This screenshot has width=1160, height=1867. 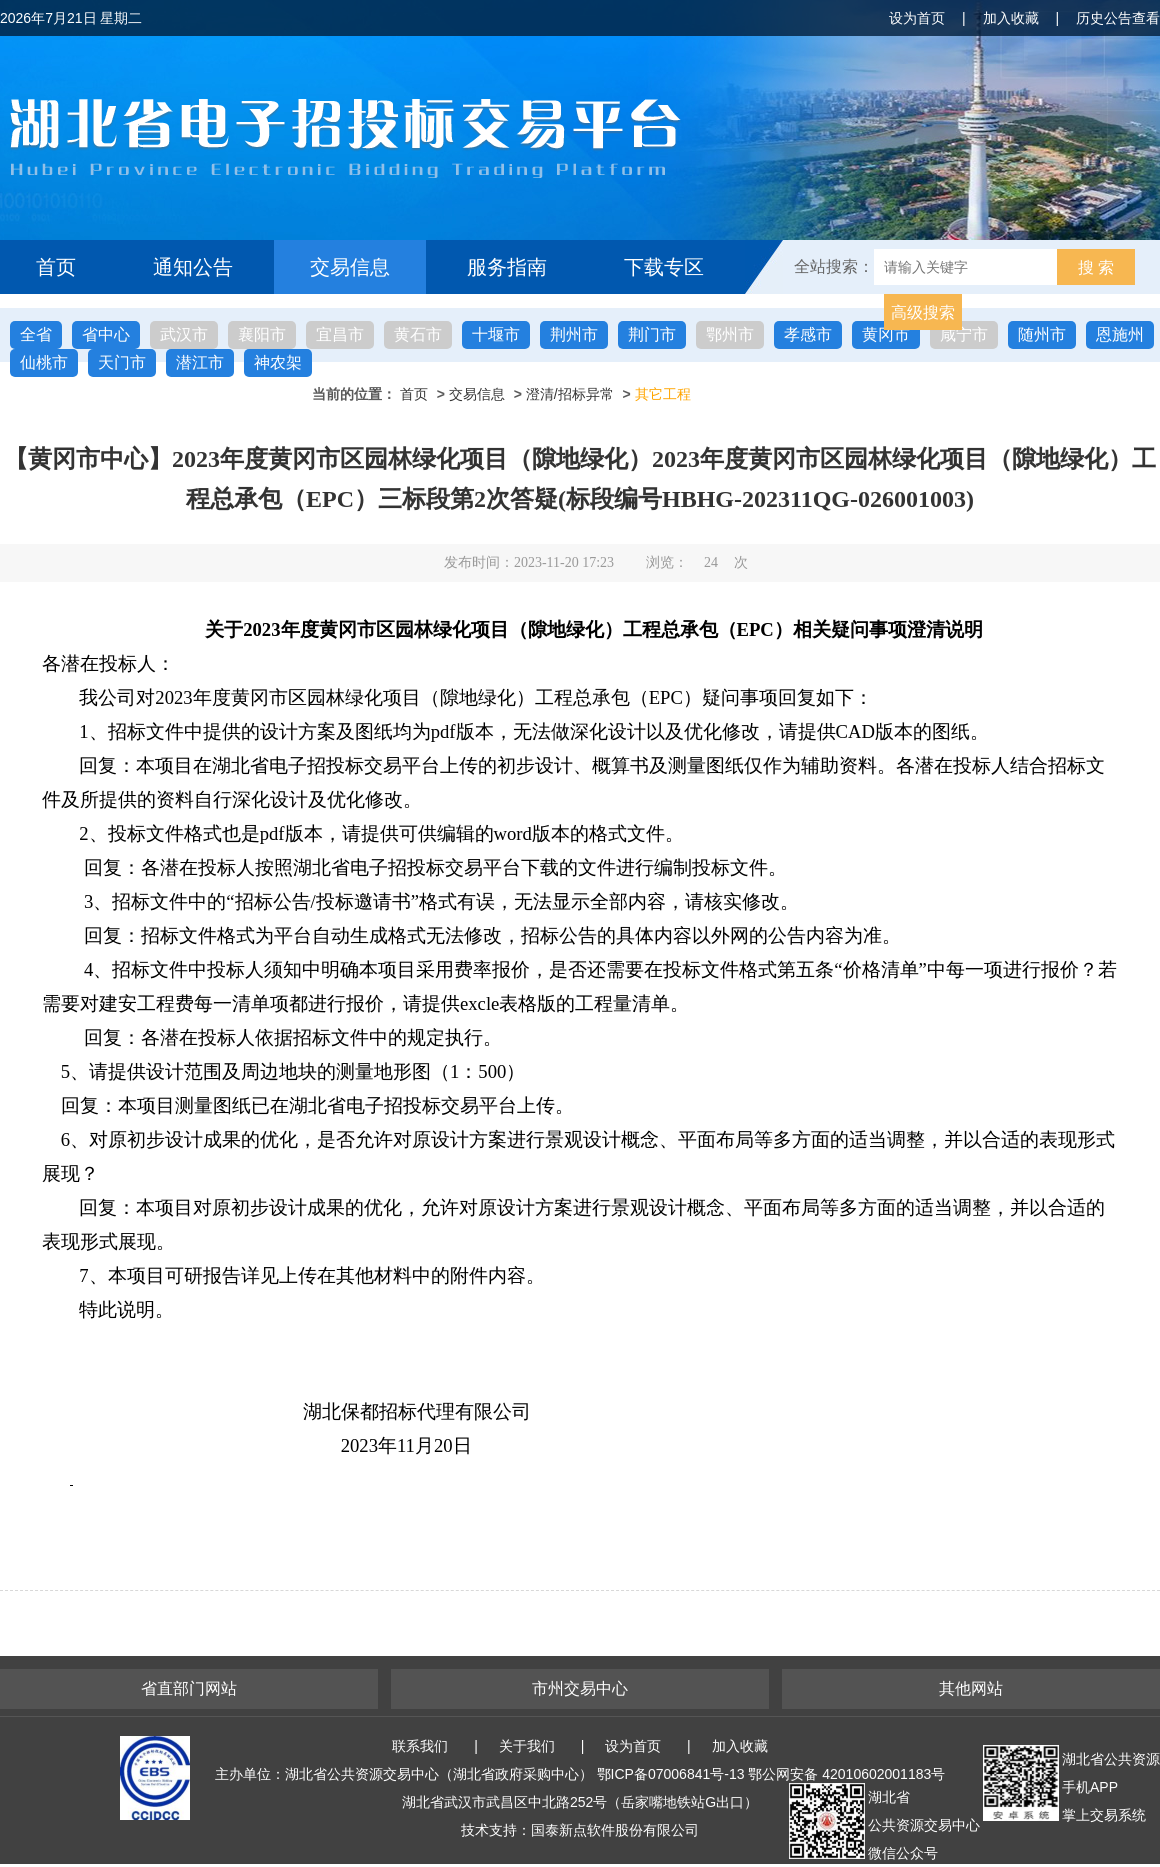 What do you see at coordinates (496, 334) in the screenshot?
I see `十堰市` at bounding box center [496, 334].